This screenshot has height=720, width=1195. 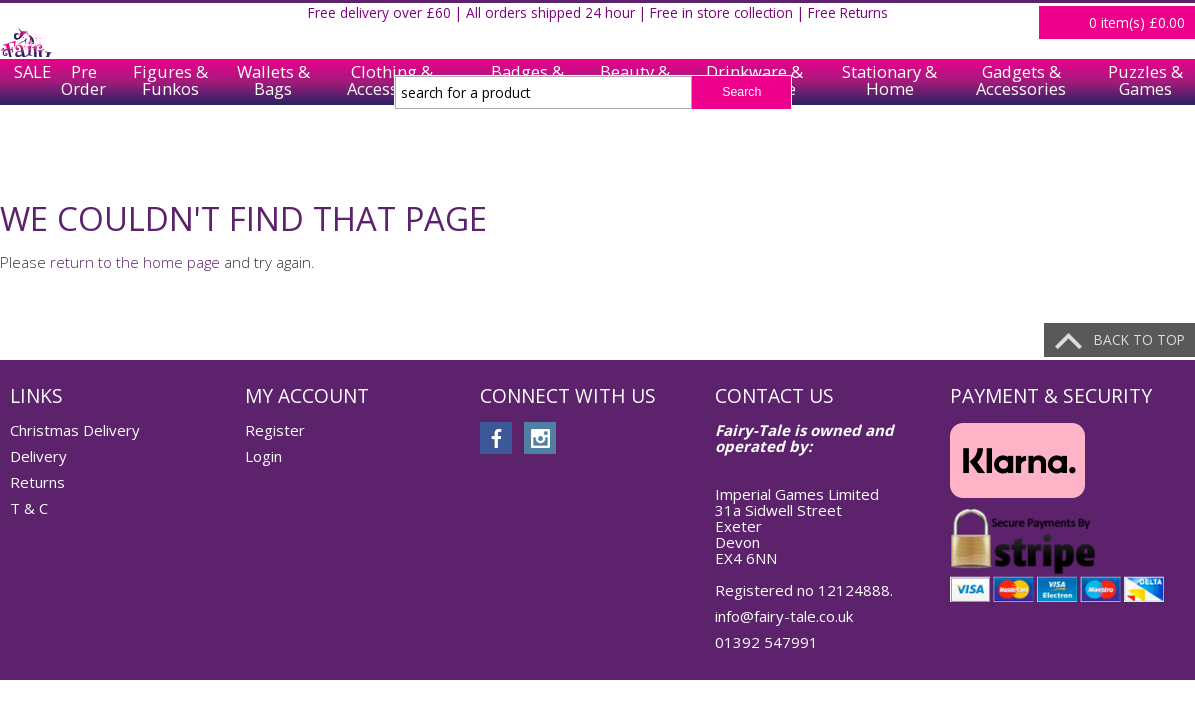 What do you see at coordinates (1137, 93) in the screenshot?
I see `item(s)` at bounding box center [1137, 93].